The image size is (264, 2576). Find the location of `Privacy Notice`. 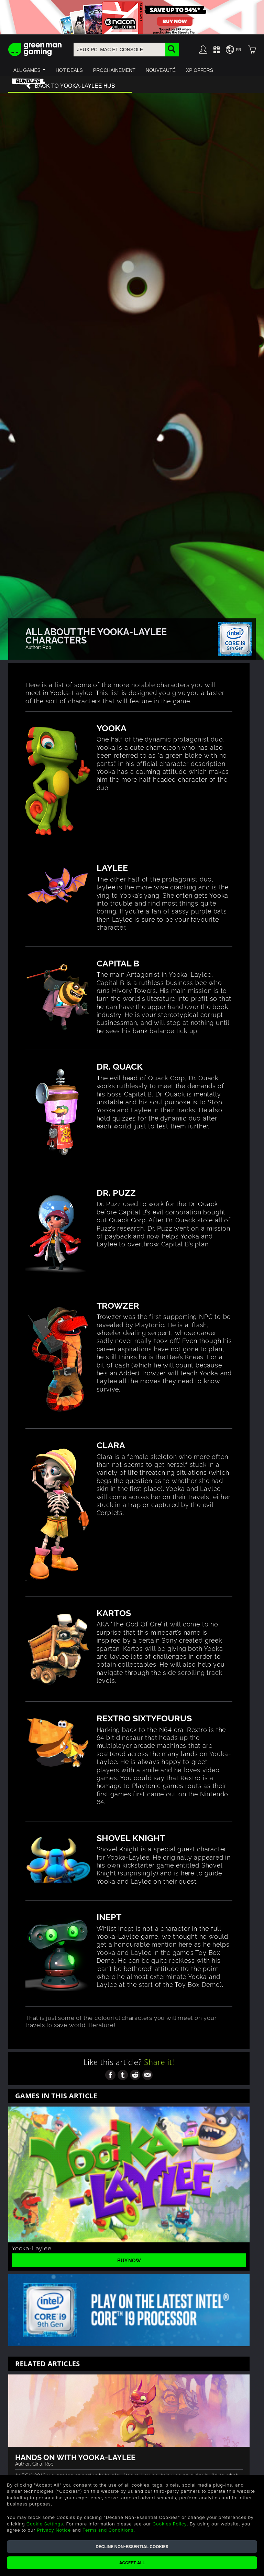

Privacy Notice is located at coordinates (54, 2530).